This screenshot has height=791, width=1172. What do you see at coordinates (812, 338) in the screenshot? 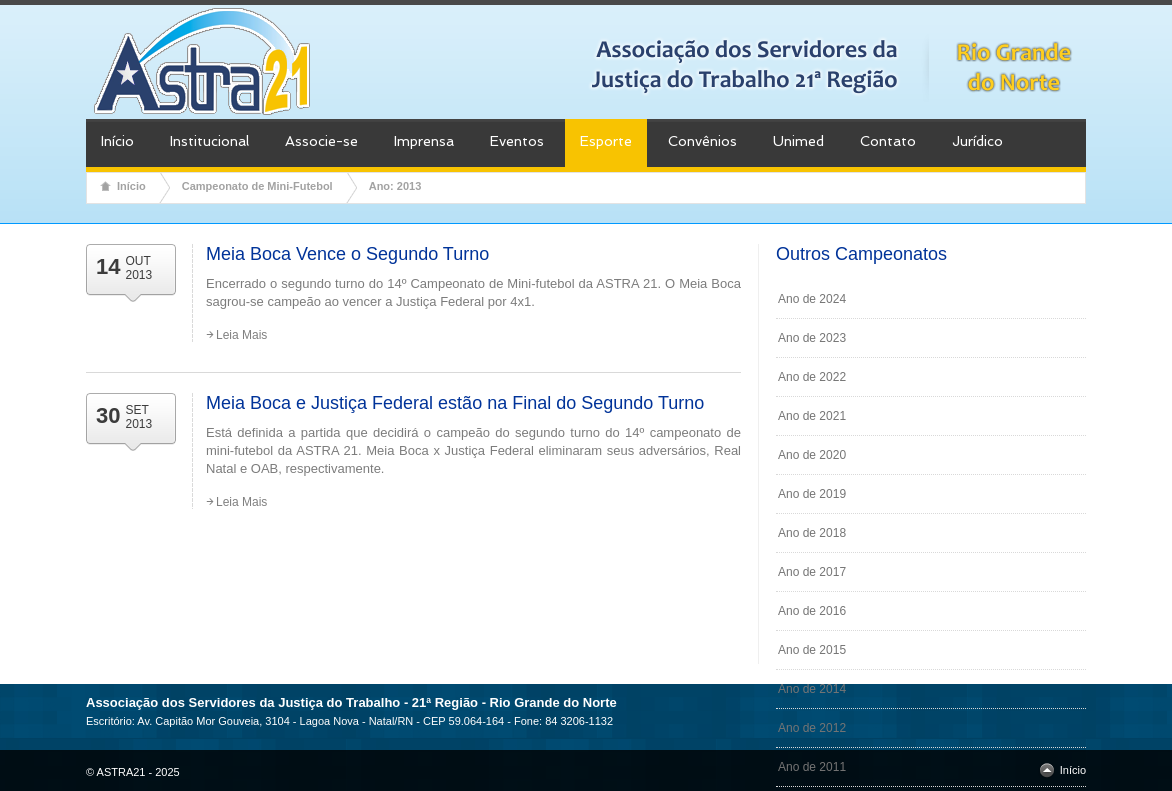
I see `Ano de 2023` at bounding box center [812, 338].